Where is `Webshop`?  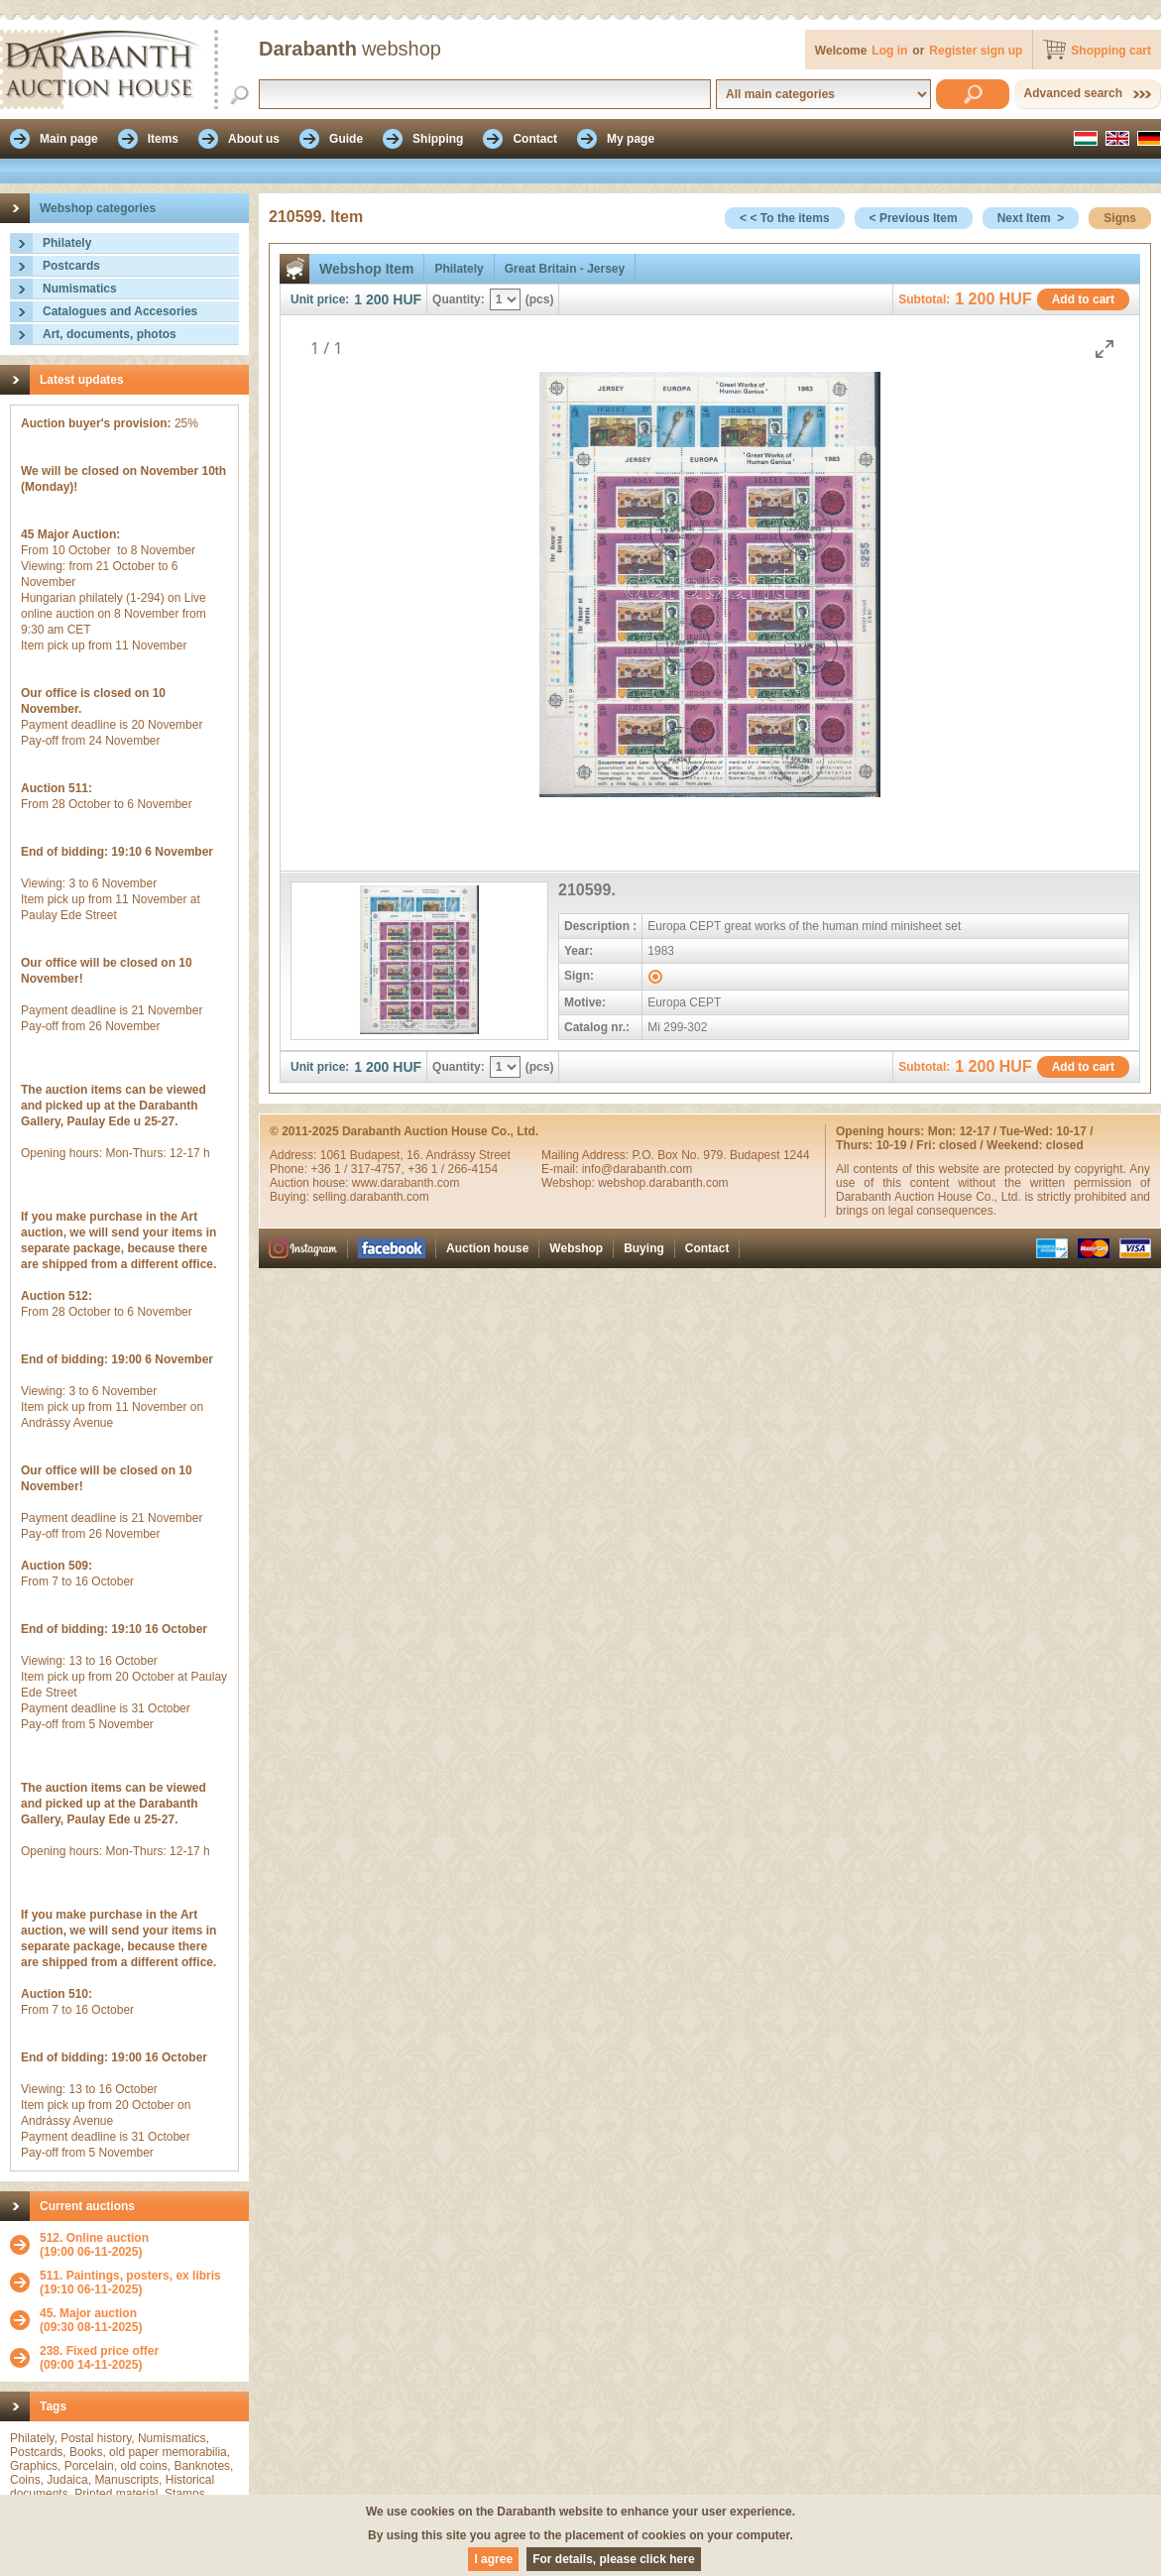
Webshop is located at coordinates (576, 1248).